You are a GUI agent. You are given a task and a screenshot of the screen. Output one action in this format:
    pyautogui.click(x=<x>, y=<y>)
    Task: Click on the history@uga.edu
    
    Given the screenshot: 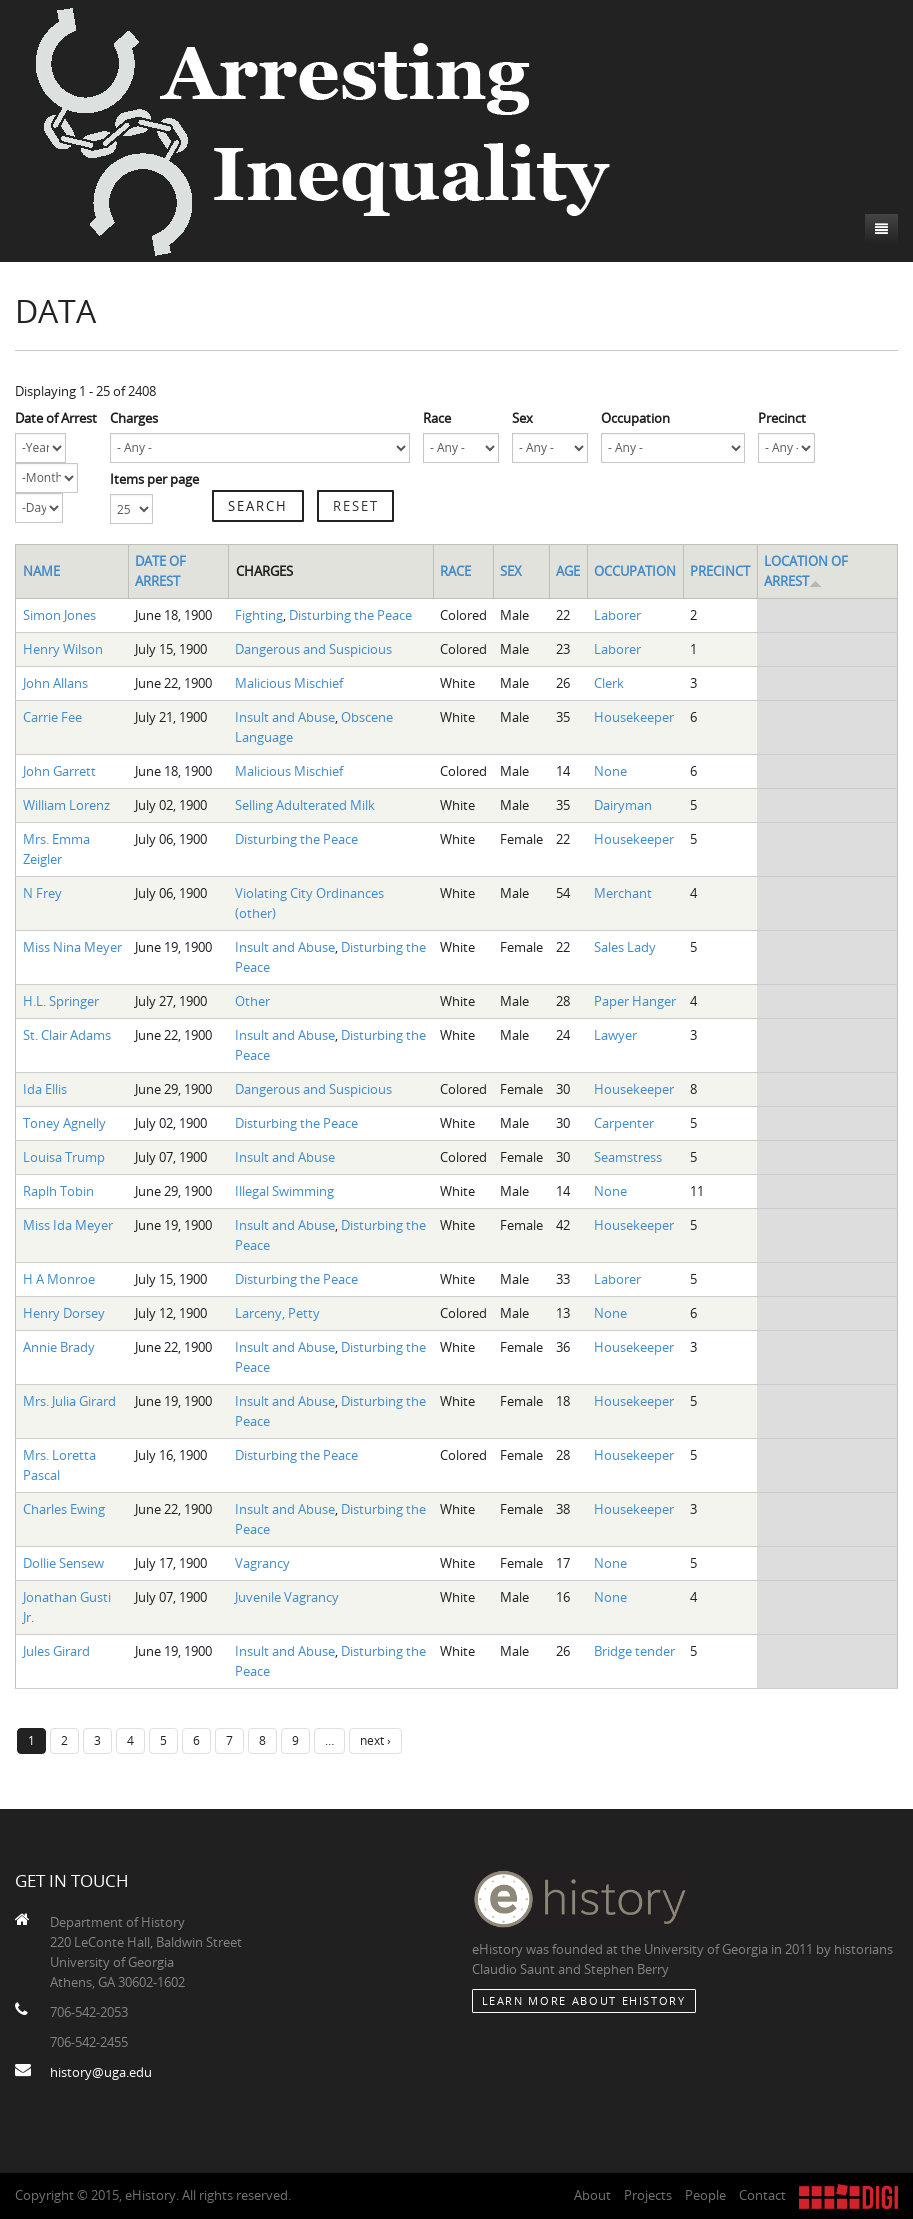 What is the action you would take?
    pyautogui.click(x=101, y=2072)
    